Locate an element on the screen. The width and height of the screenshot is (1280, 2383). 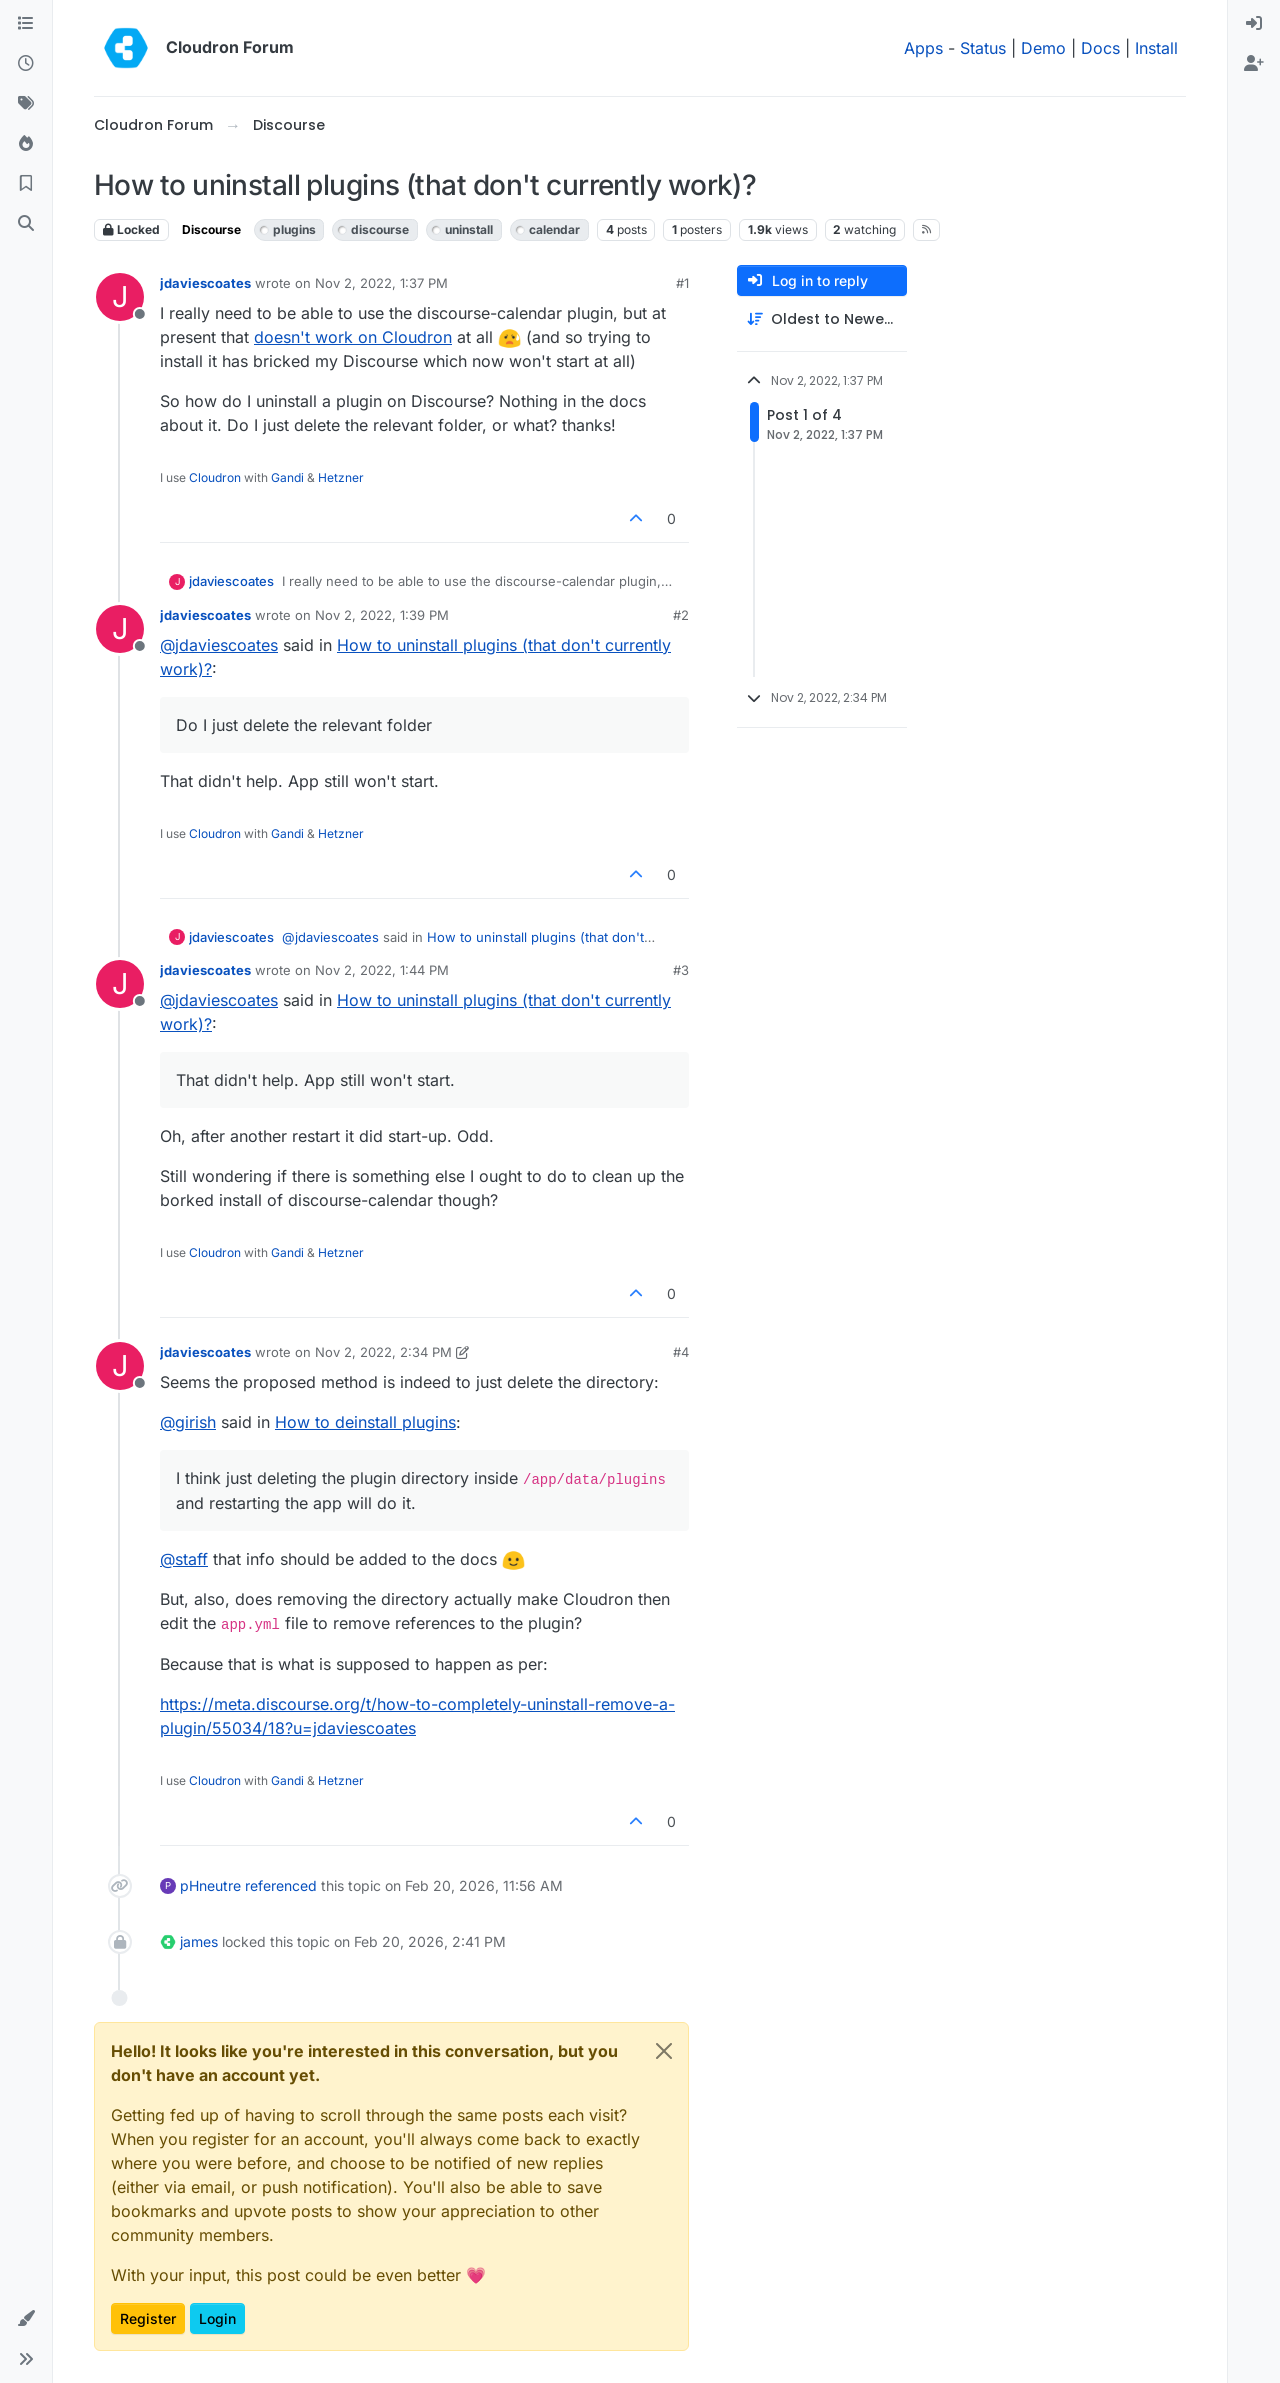
Discourse is located at coordinates (211, 229).